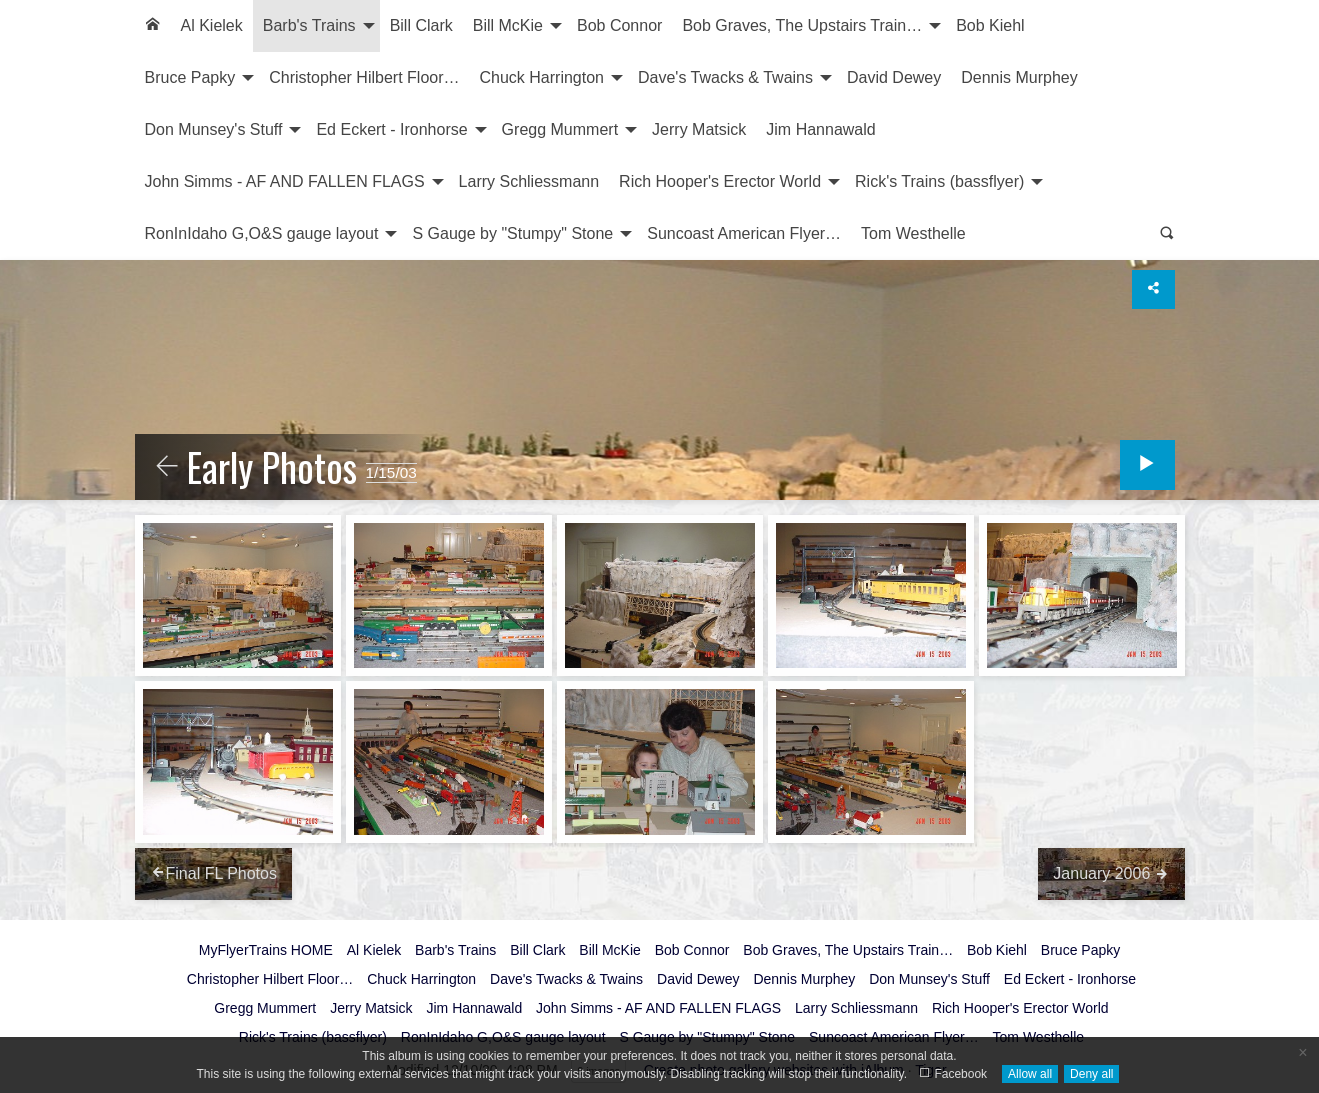 The height and width of the screenshot is (1093, 1319). Describe the element at coordinates (913, 233) in the screenshot. I see `Tom Westhelle` at that location.